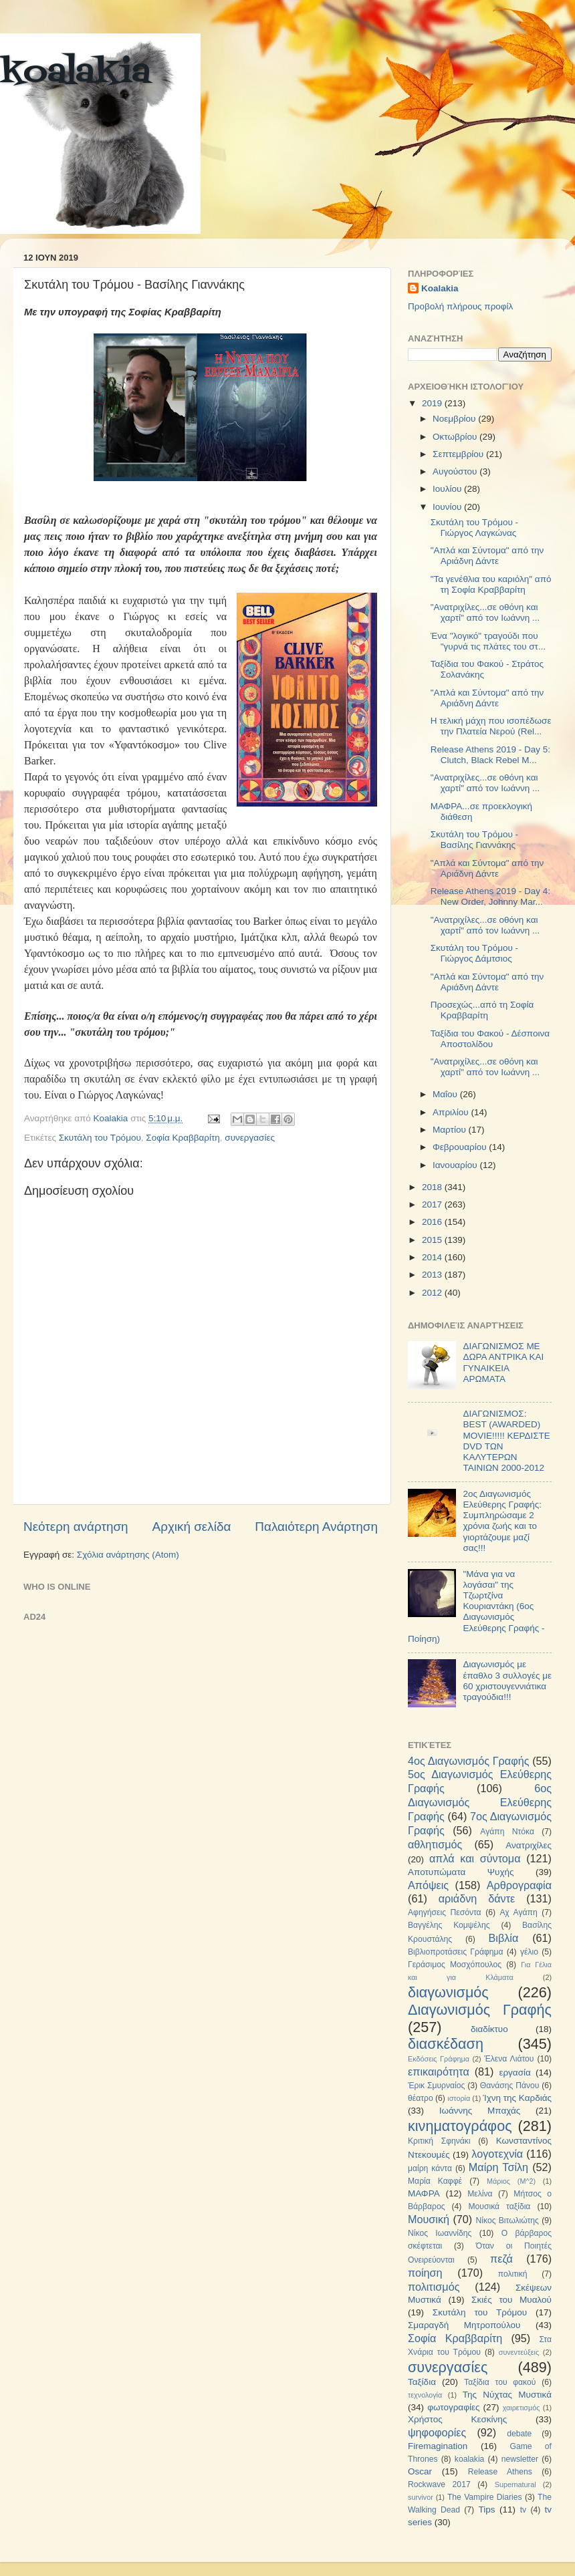 The height and width of the screenshot is (2576, 575). Describe the element at coordinates (456, 437) in the screenshot. I see `Οκτωβρίου` at that location.